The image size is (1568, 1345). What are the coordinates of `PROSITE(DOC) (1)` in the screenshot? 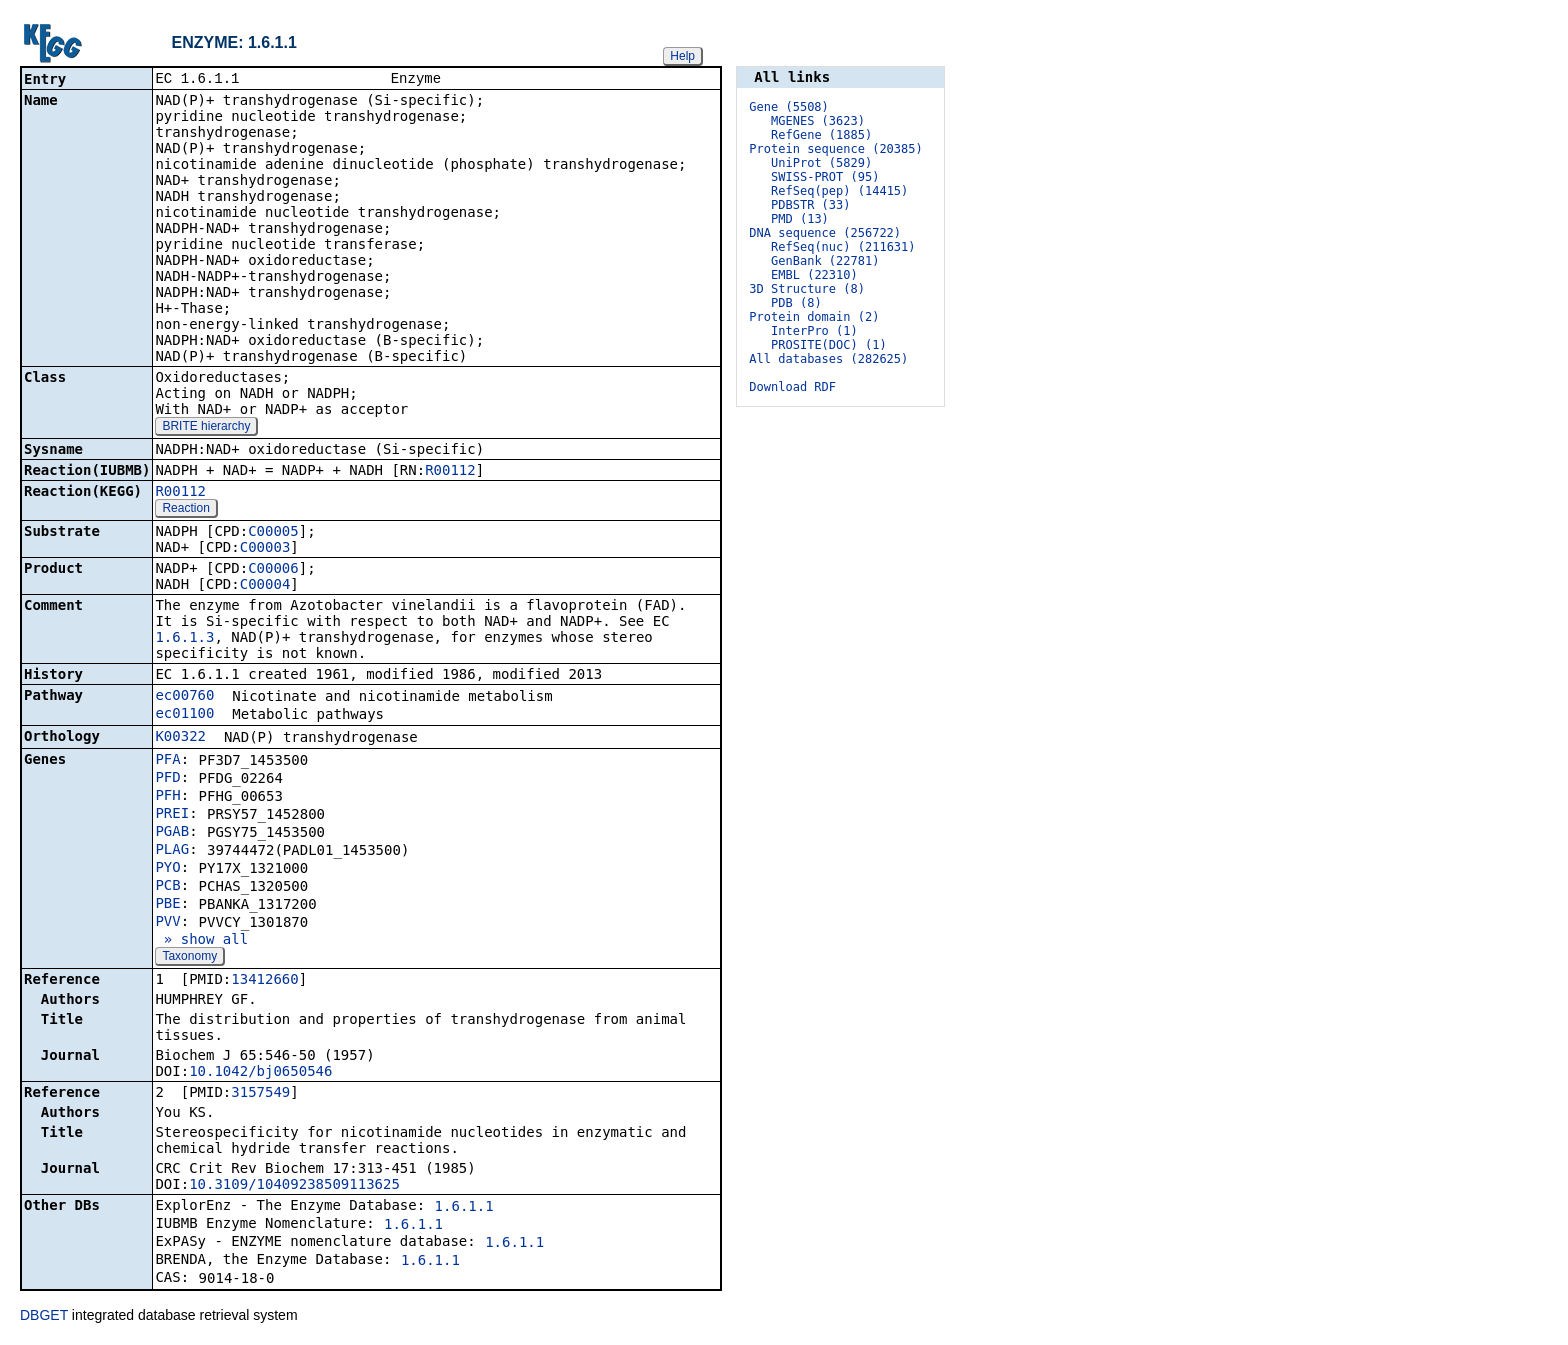 It's located at (829, 345).